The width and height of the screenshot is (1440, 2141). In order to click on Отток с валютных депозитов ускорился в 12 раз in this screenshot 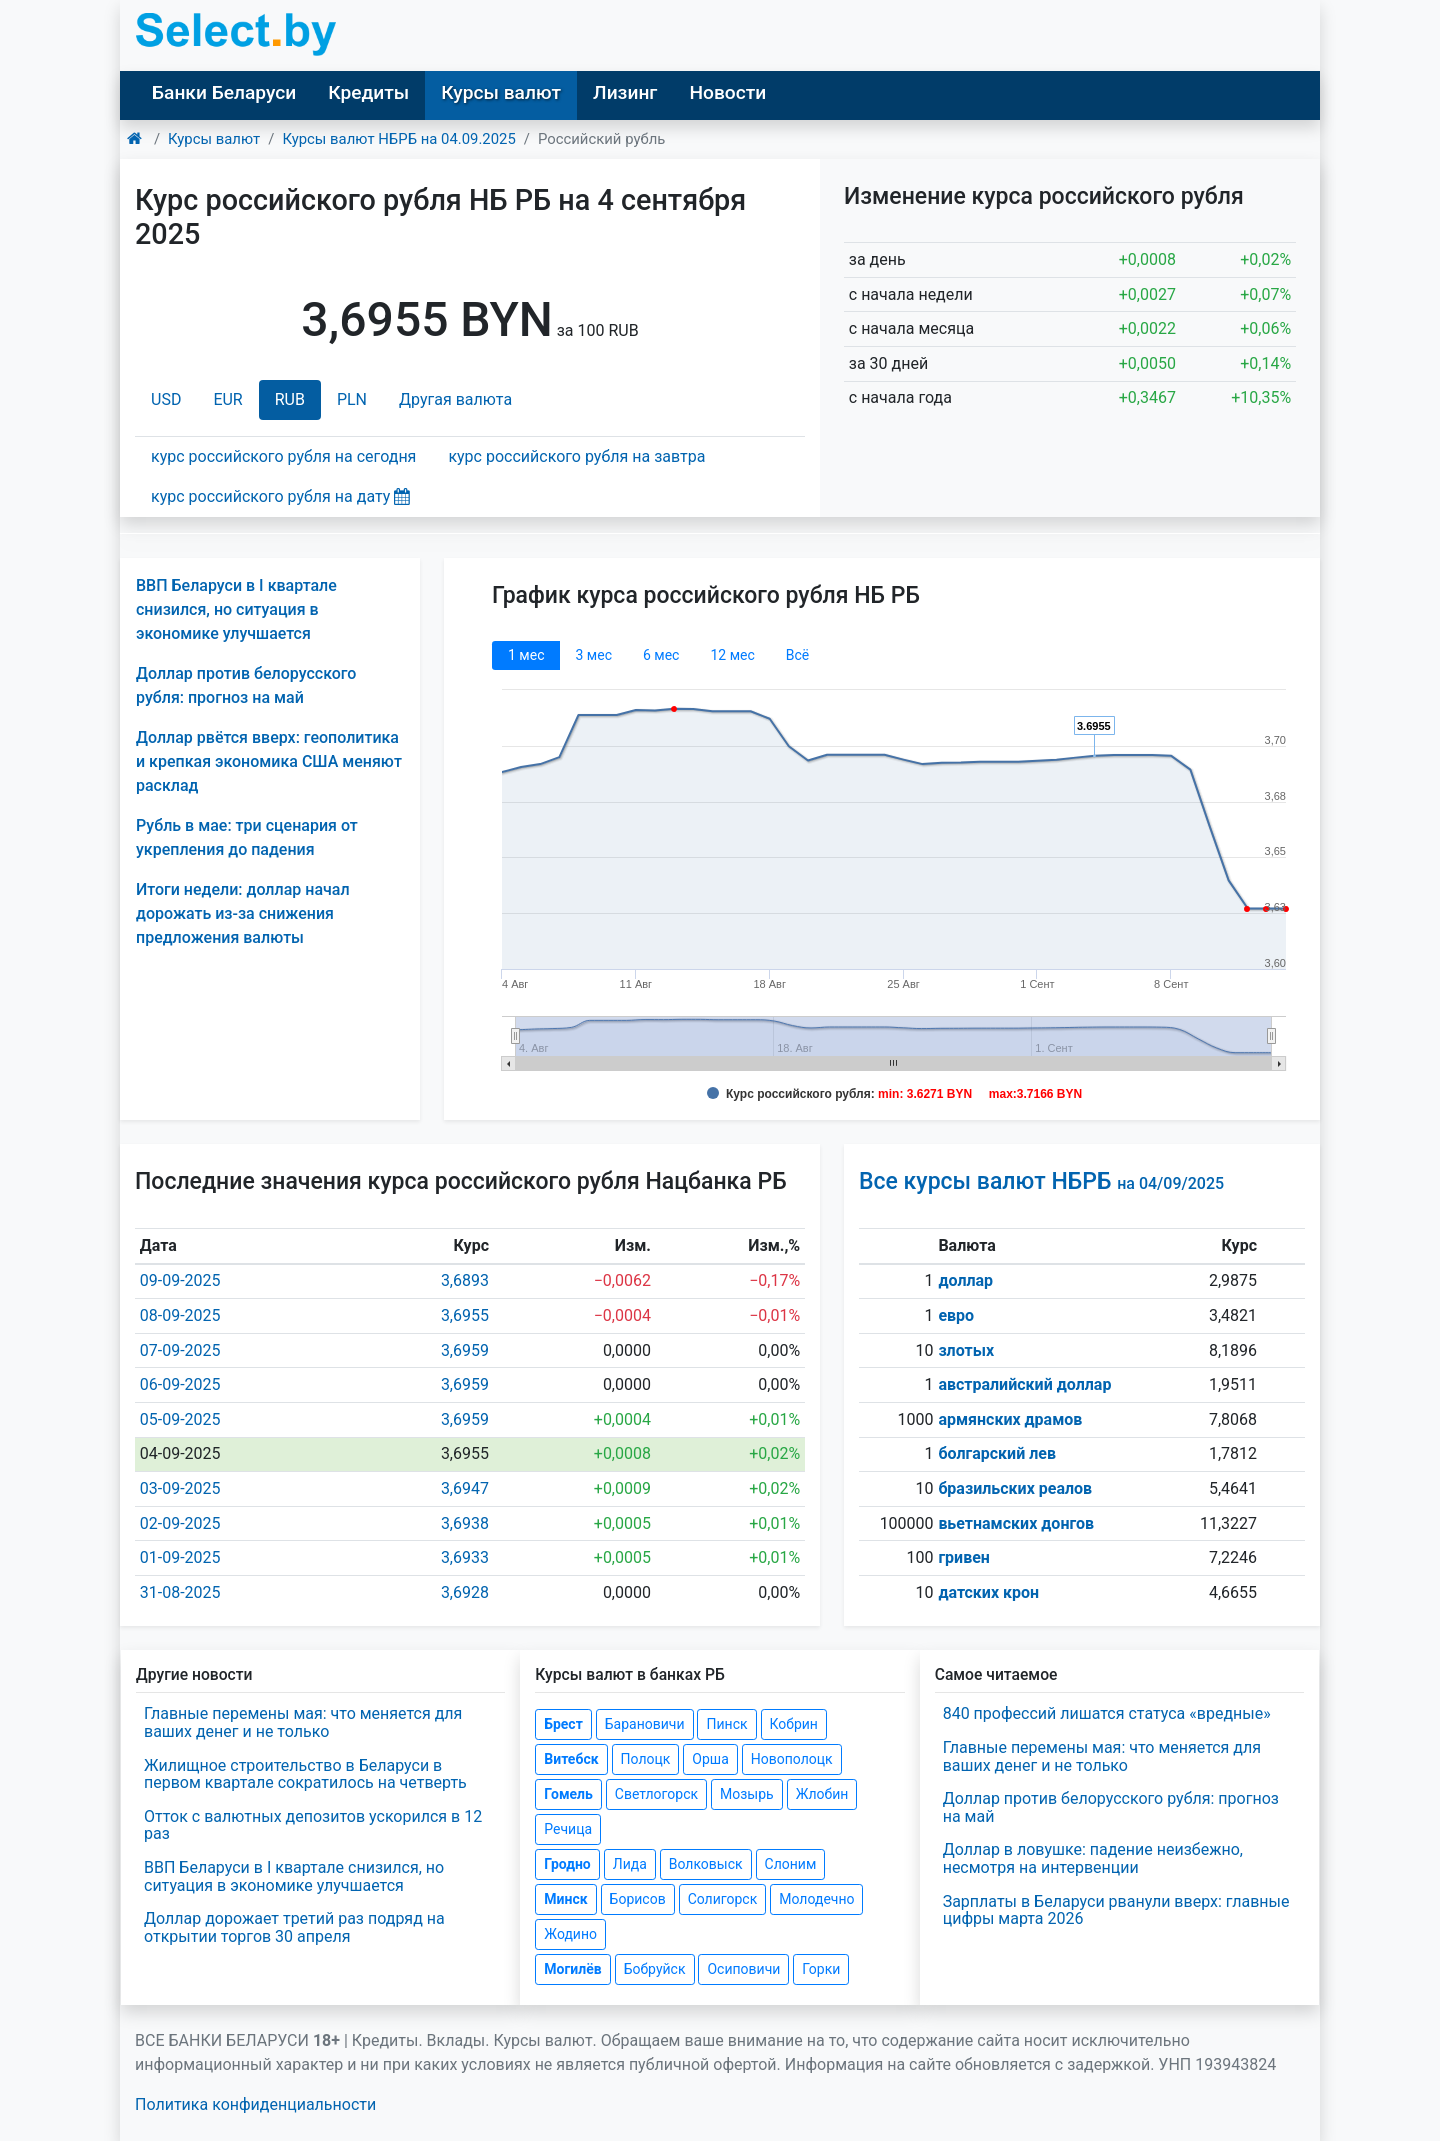, I will do `click(313, 1825)`.